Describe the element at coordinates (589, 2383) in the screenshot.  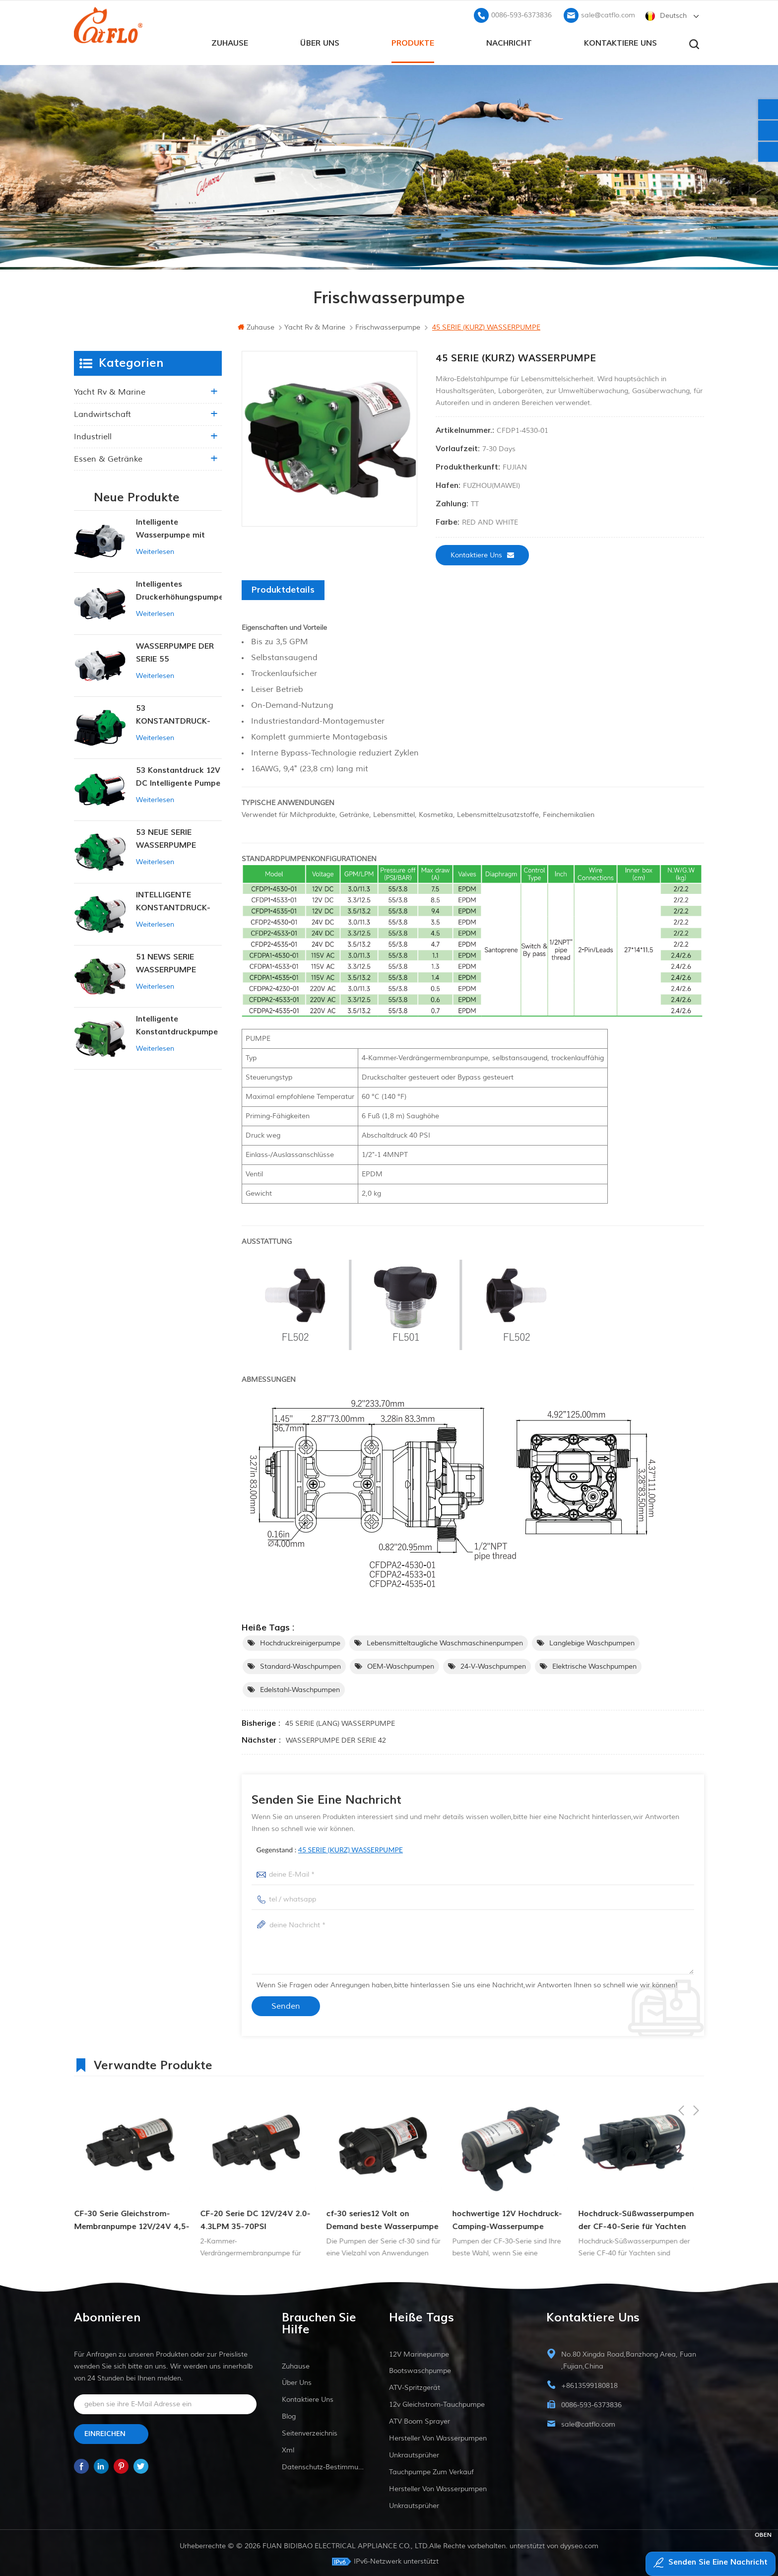
I see `+8613599180818` at that location.